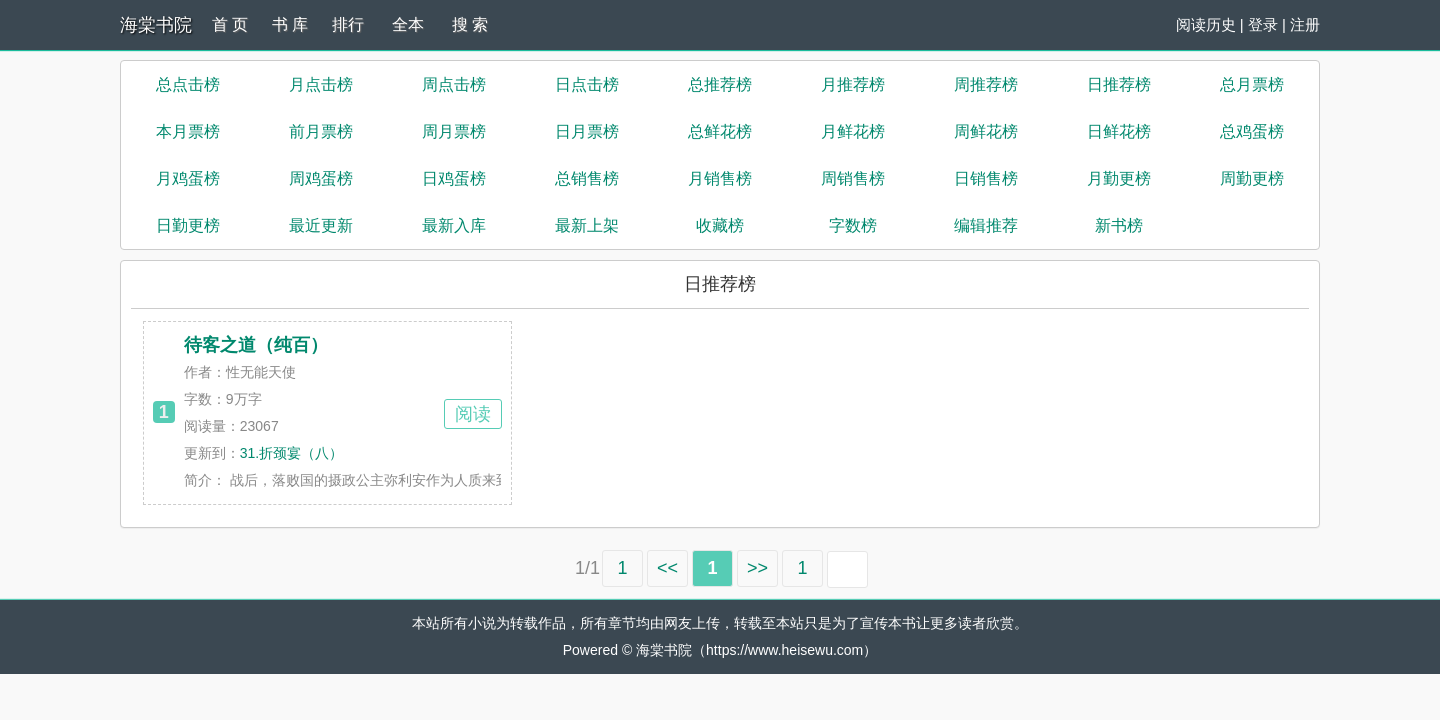  What do you see at coordinates (587, 84) in the screenshot?
I see `日点击榜` at bounding box center [587, 84].